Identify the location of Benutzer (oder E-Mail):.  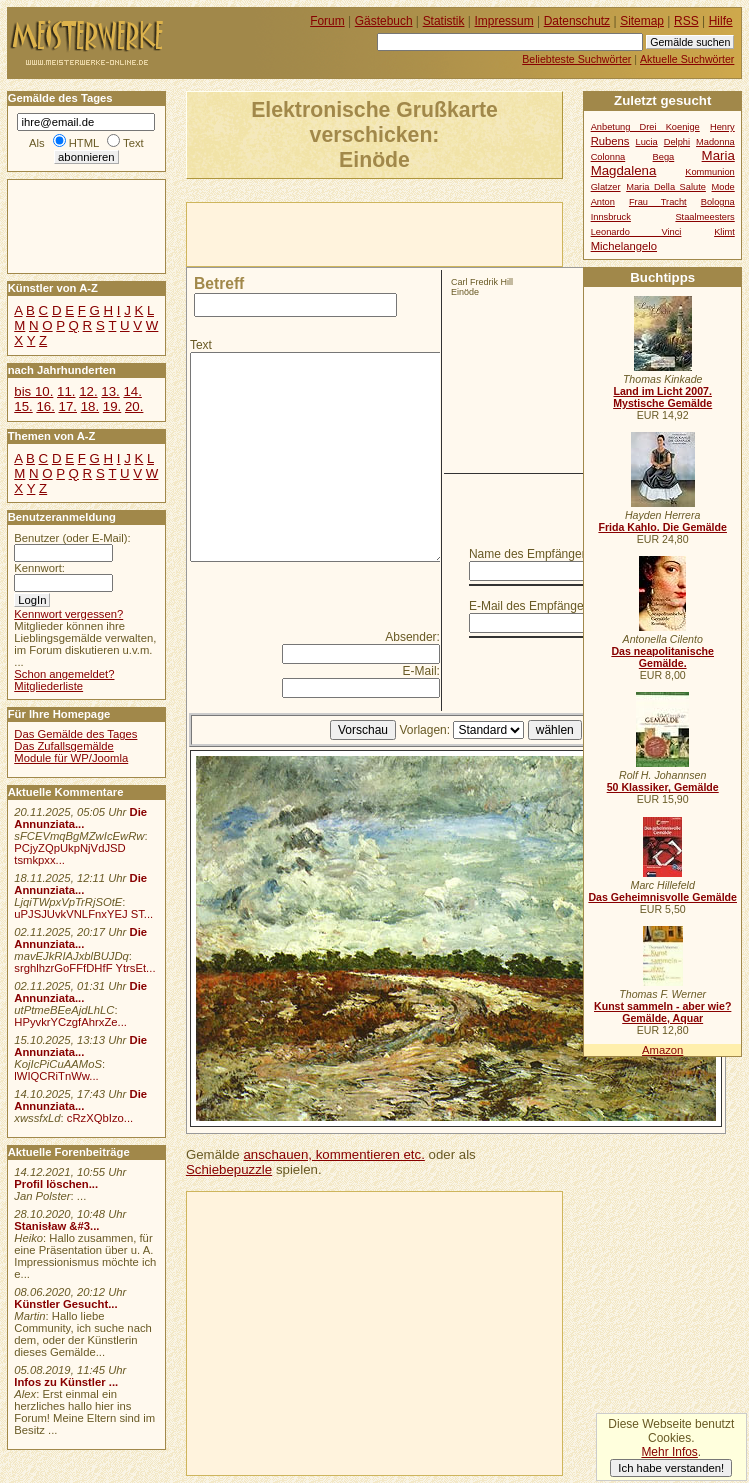
(72, 538).